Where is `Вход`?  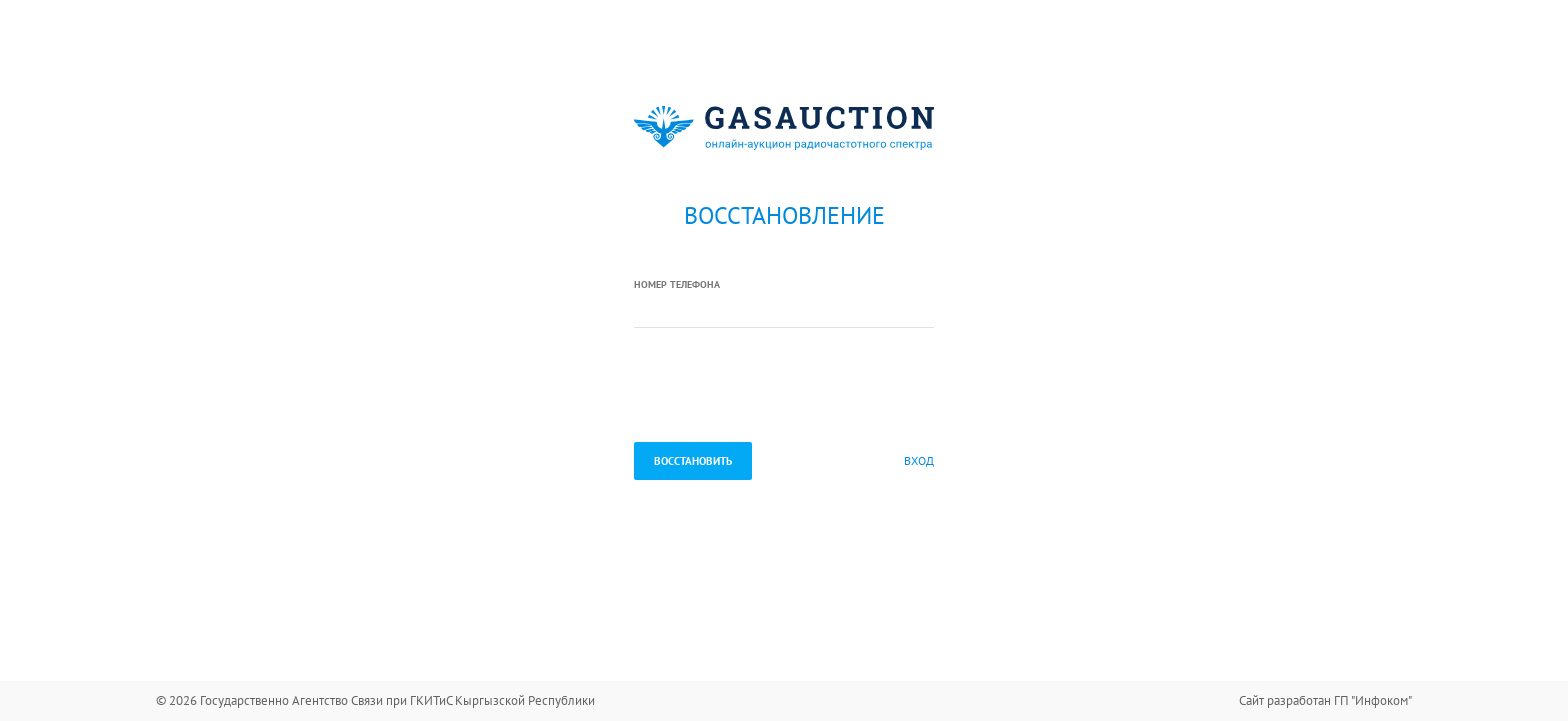 Вход is located at coordinates (919, 460).